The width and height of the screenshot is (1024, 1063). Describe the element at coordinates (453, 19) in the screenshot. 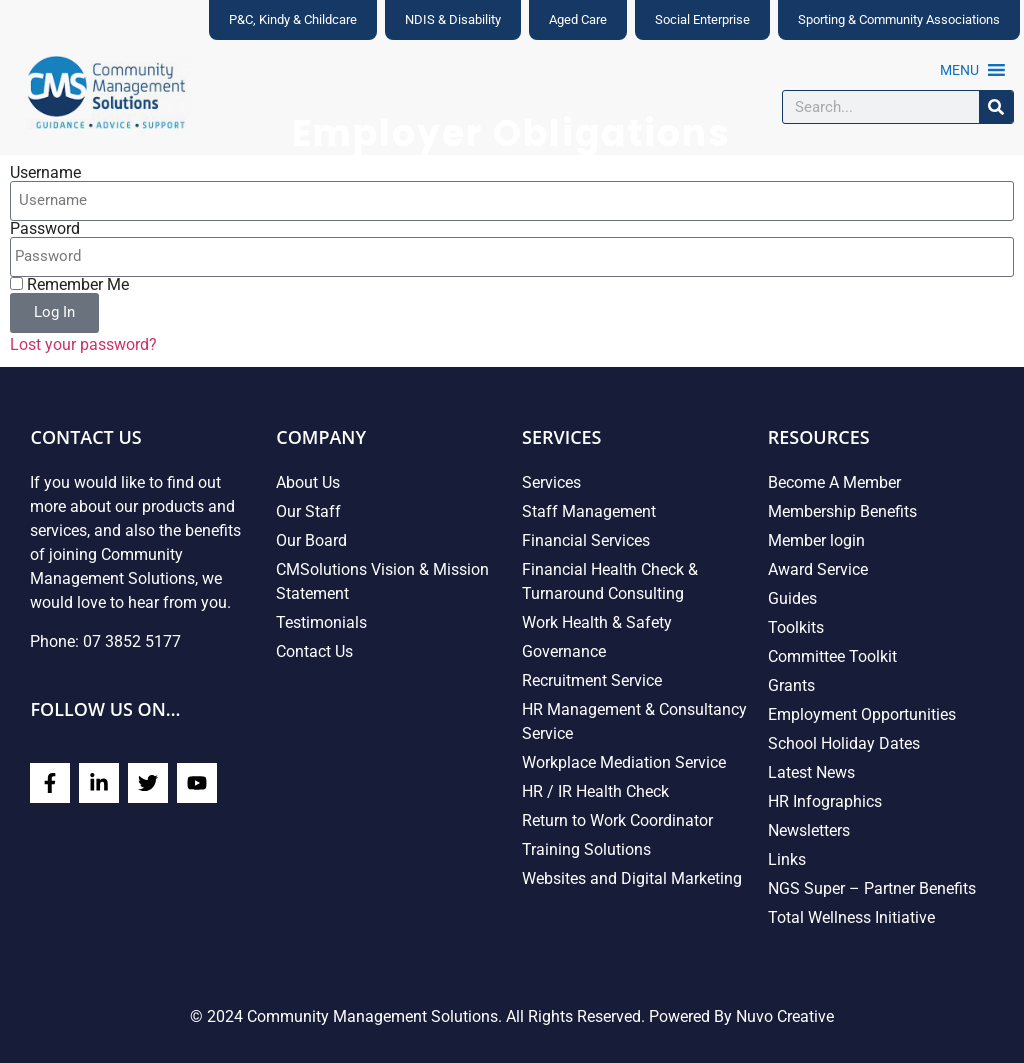

I see `NDIS & Disability` at that location.